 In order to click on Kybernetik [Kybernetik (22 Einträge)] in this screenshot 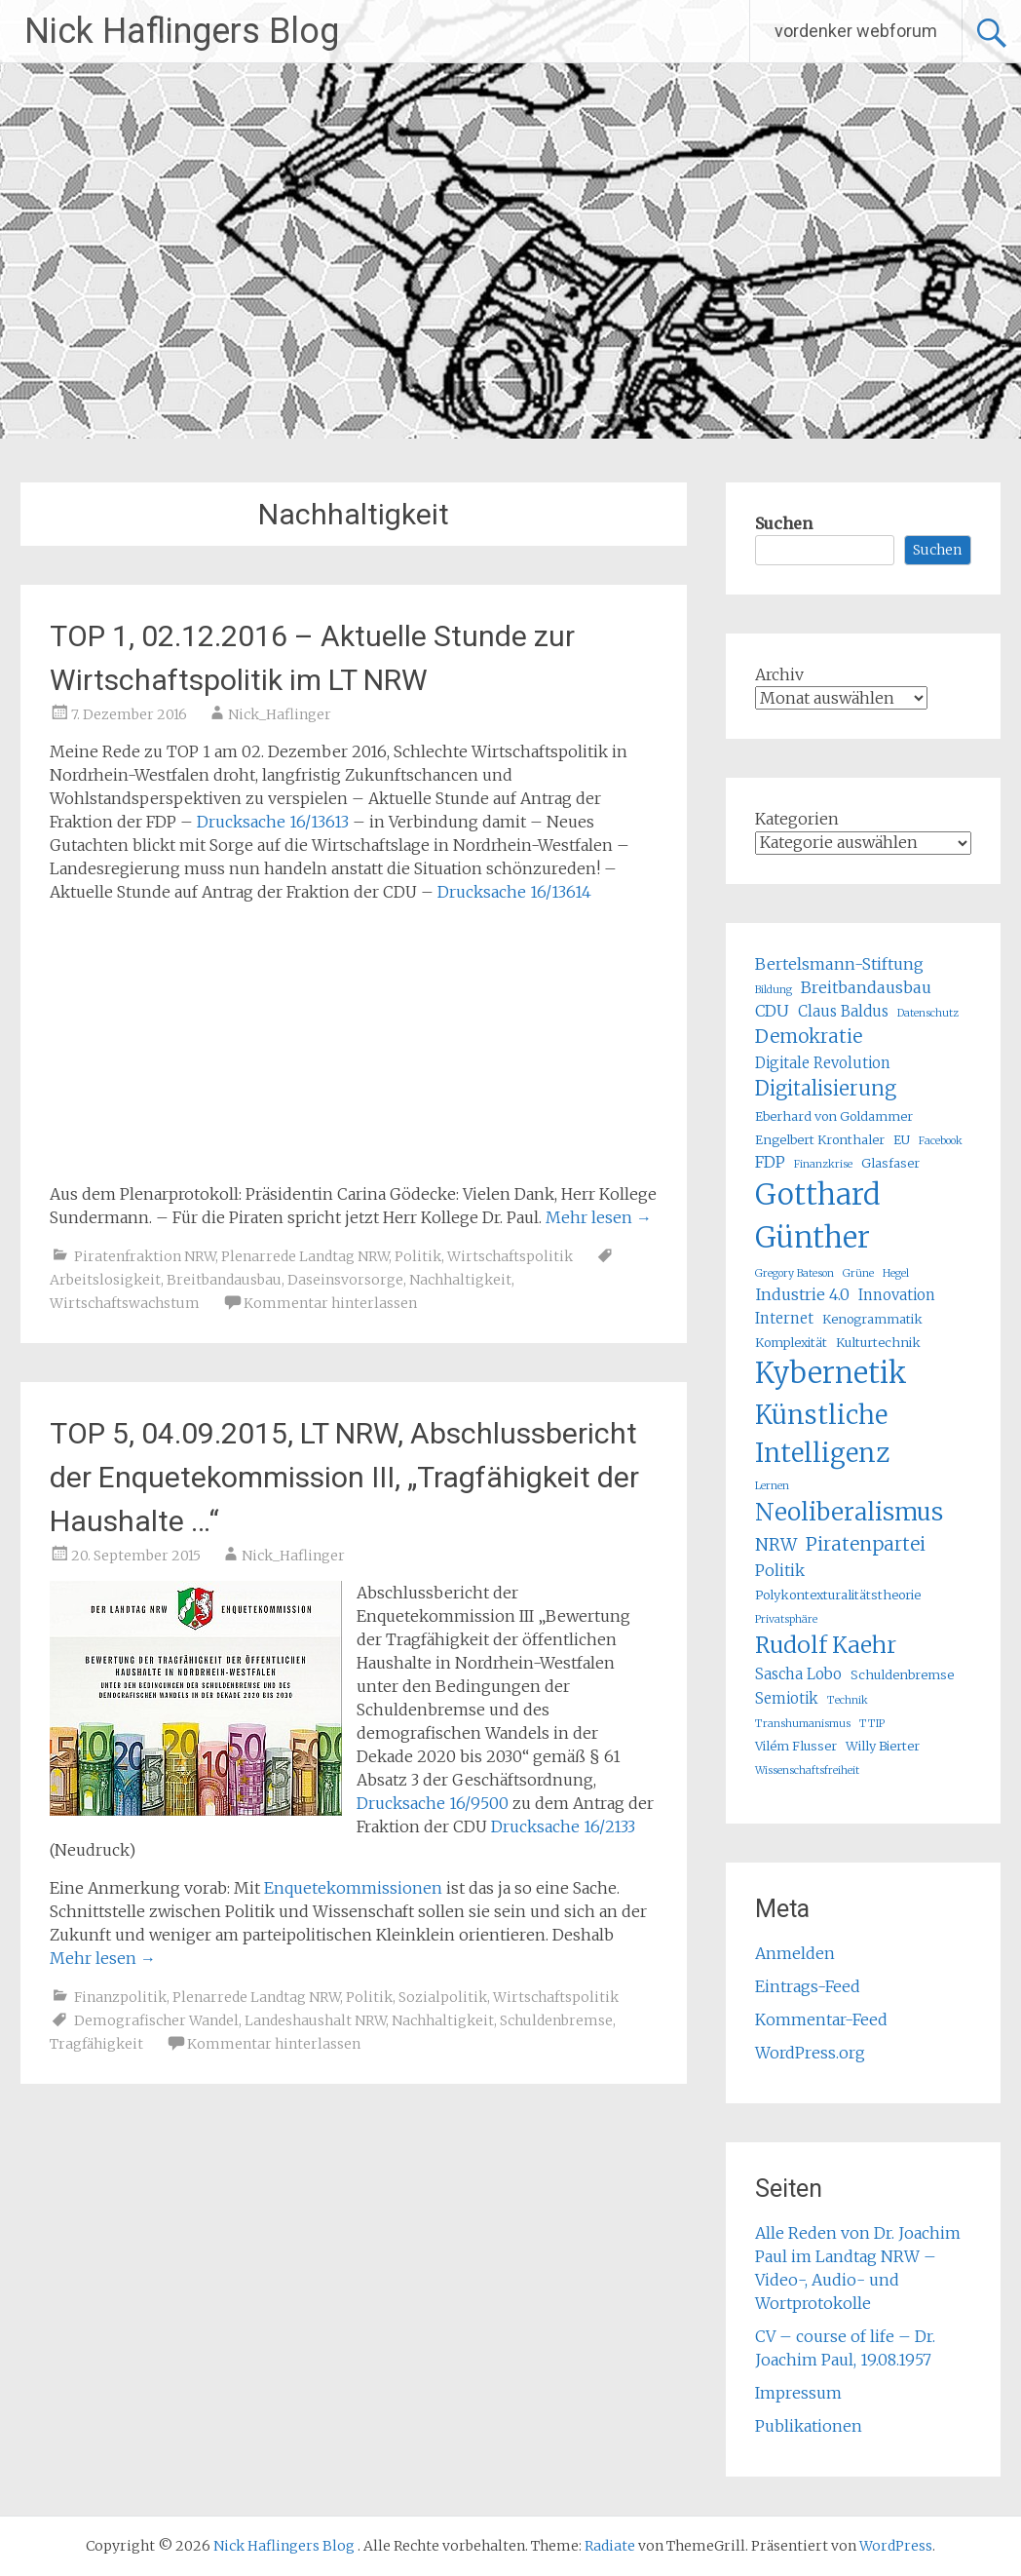, I will do `click(831, 1373)`.